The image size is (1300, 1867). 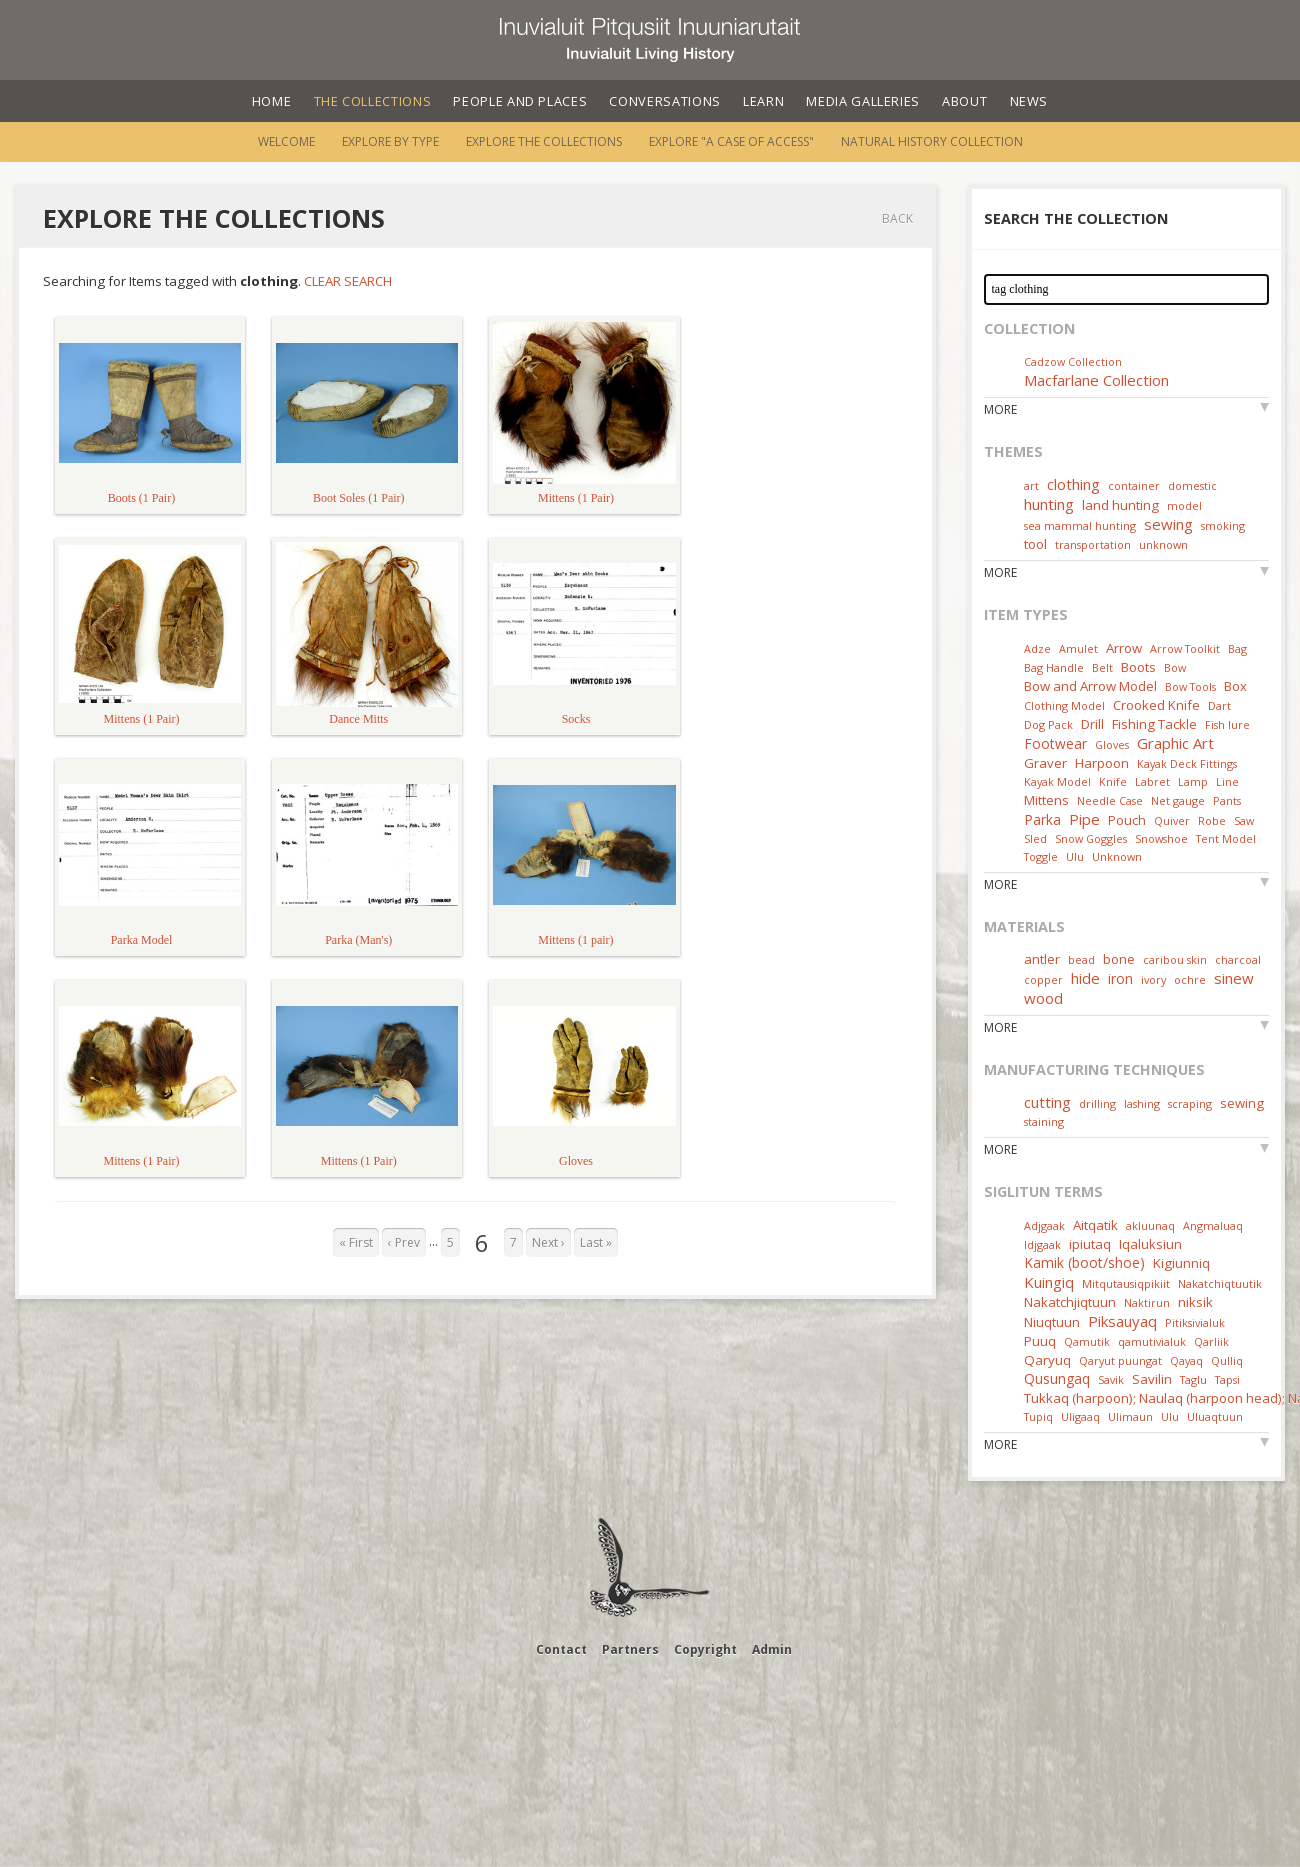 I want to click on scraping, so click(x=1190, y=1103).